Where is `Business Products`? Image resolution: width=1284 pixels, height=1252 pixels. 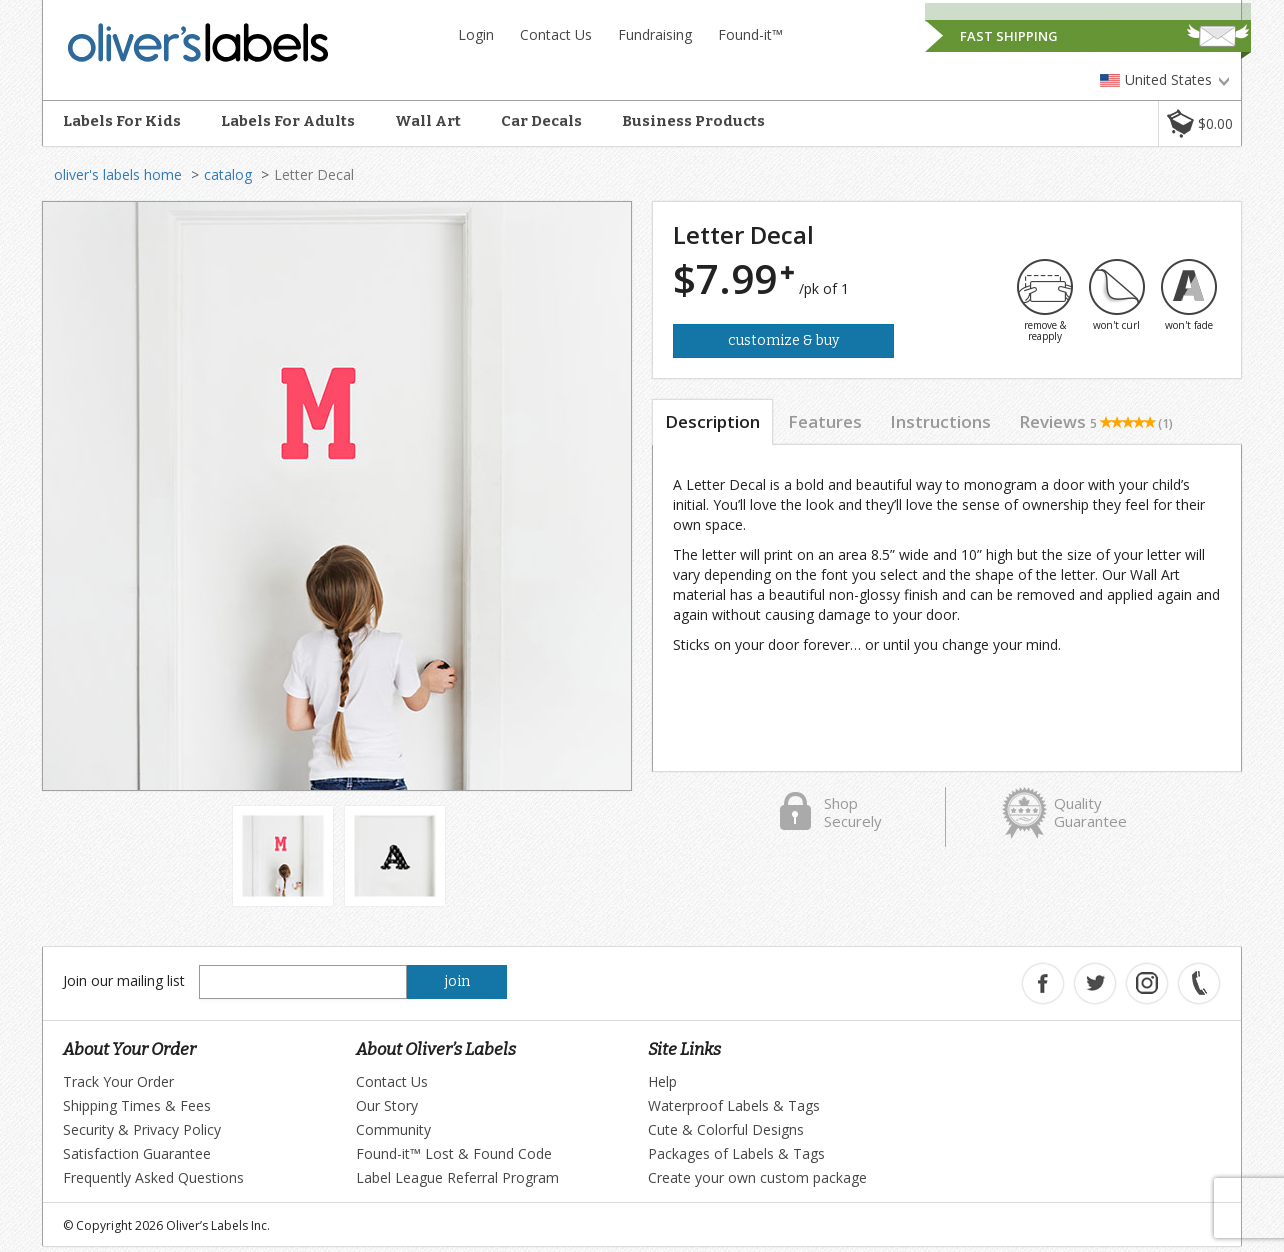 Business Products is located at coordinates (693, 121).